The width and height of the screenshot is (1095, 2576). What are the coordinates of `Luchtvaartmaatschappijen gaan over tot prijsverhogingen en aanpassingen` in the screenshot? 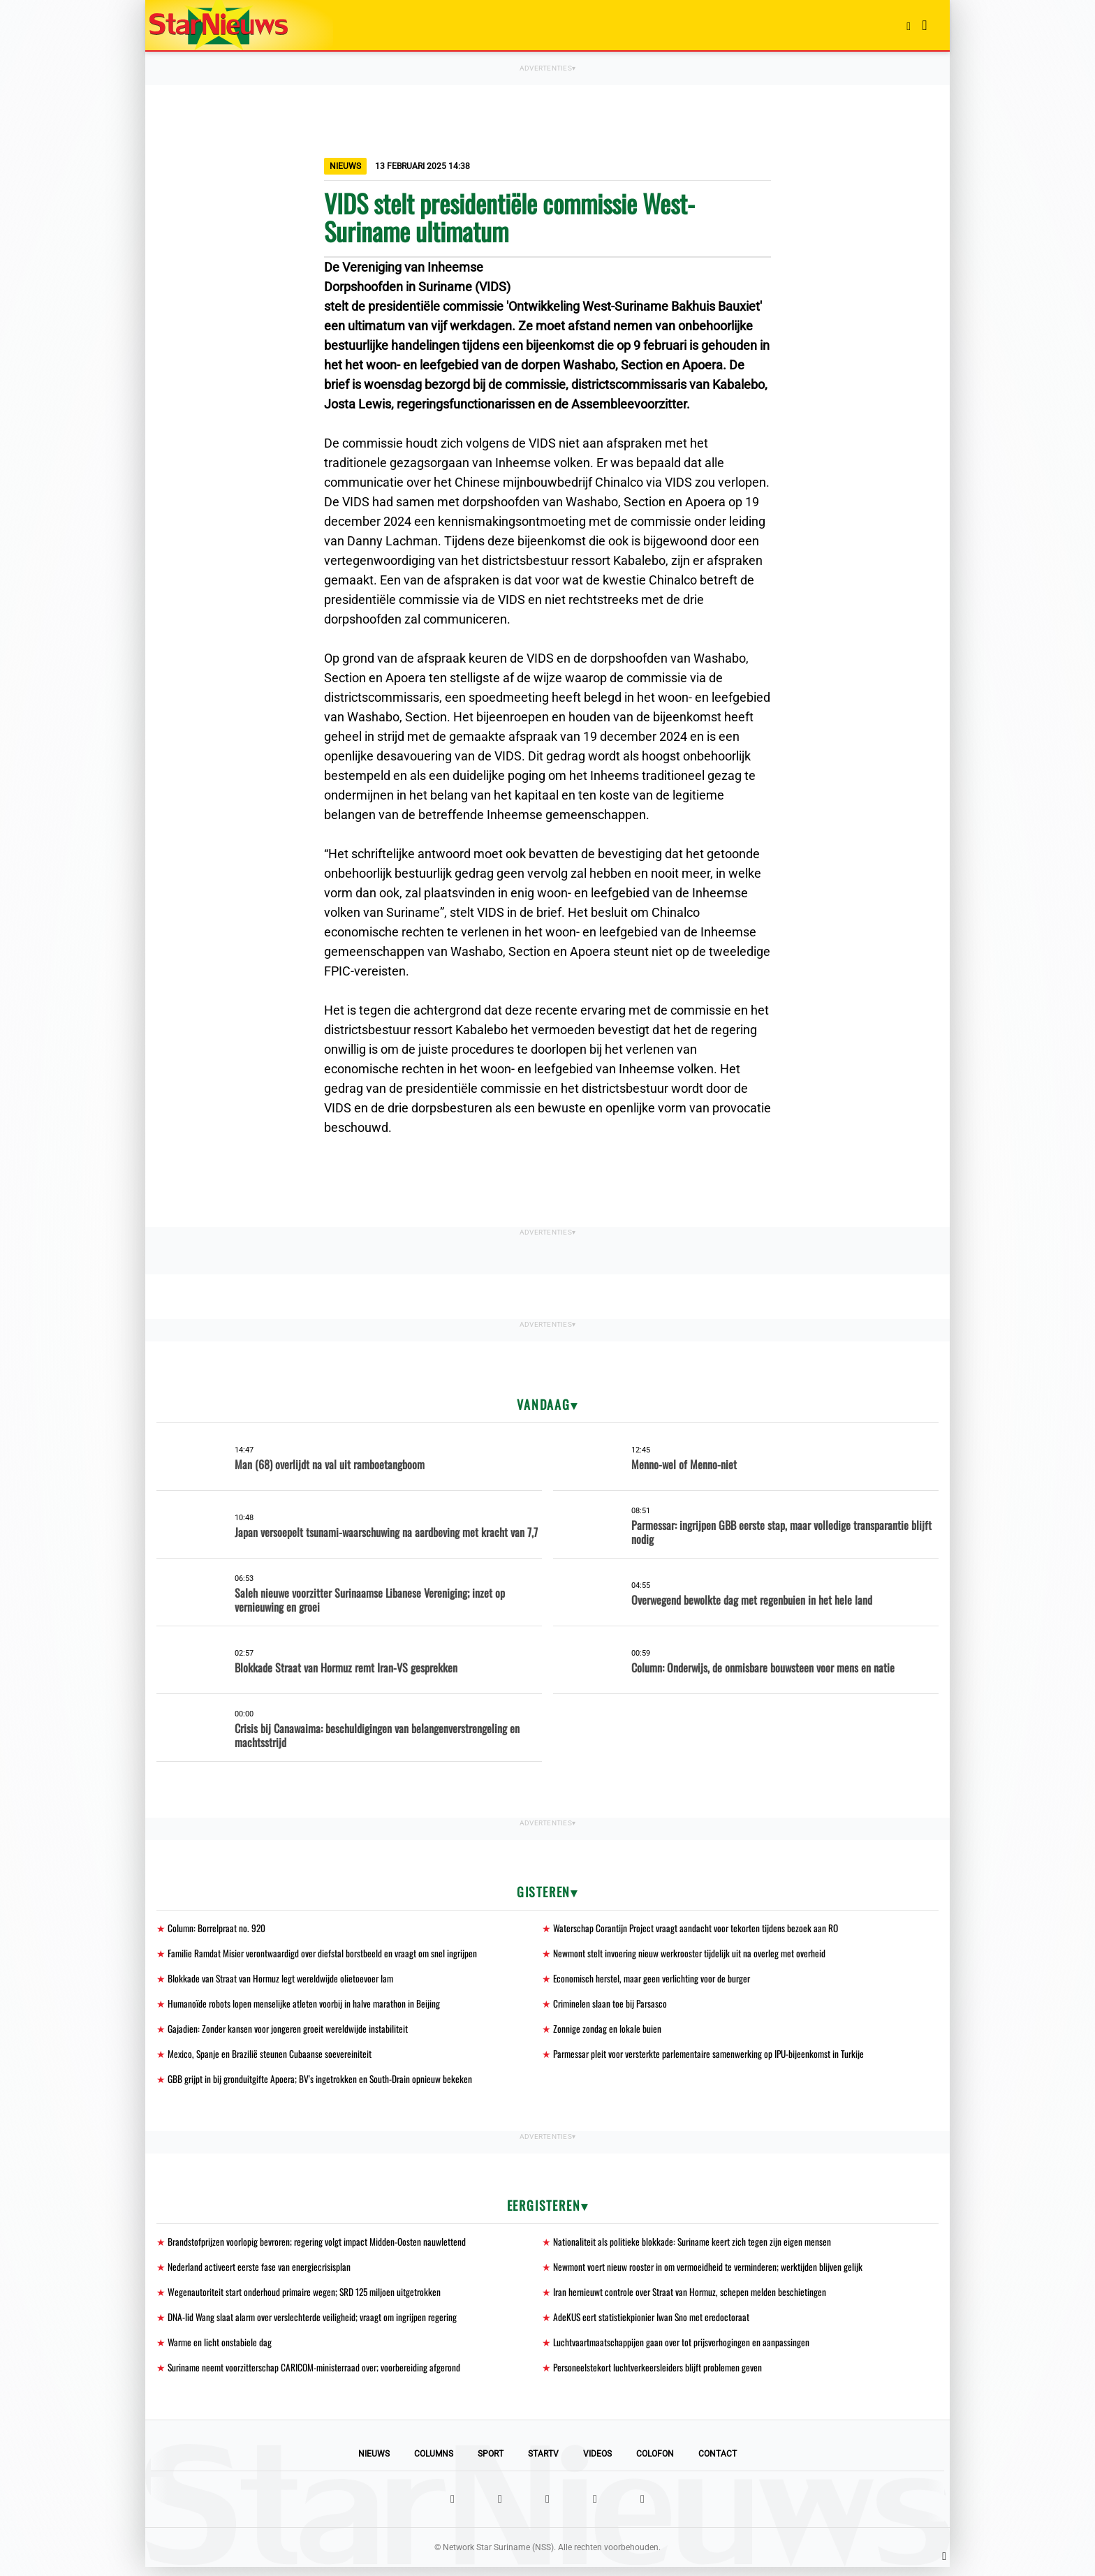 It's located at (683, 2350).